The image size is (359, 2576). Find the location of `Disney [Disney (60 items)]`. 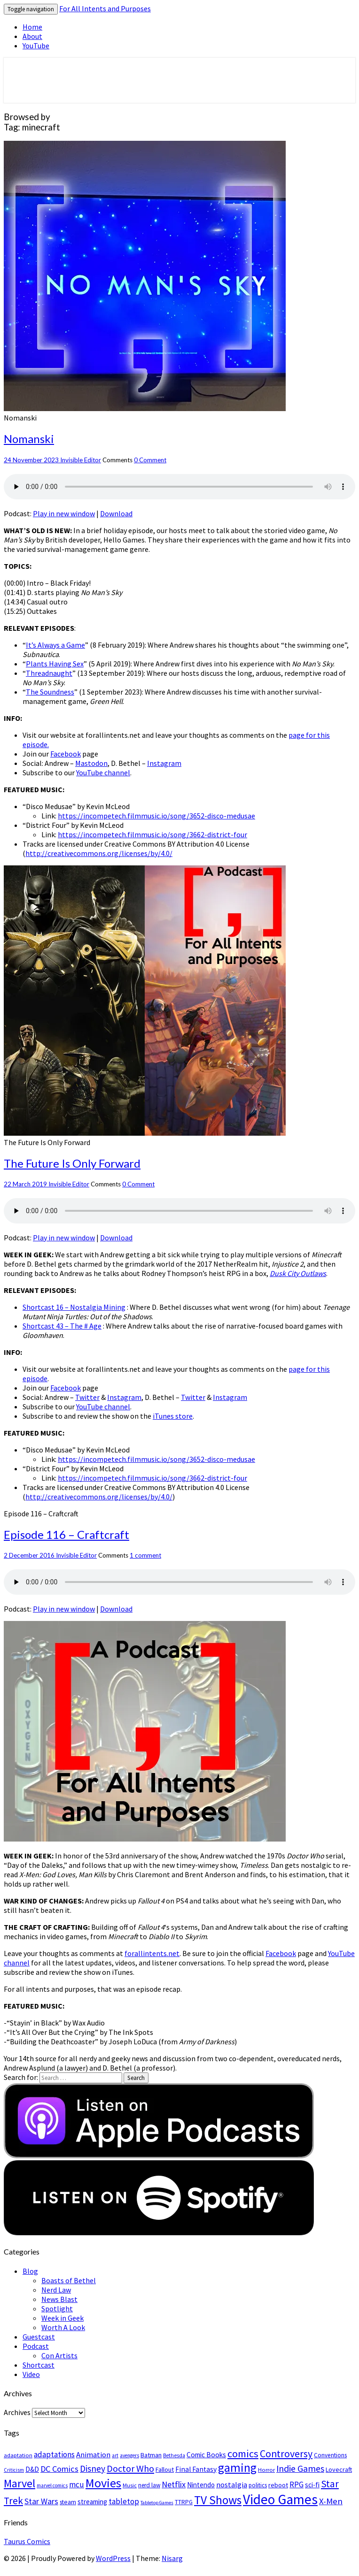

Disney [Disney (60 items)] is located at coordinates (92, 2468).